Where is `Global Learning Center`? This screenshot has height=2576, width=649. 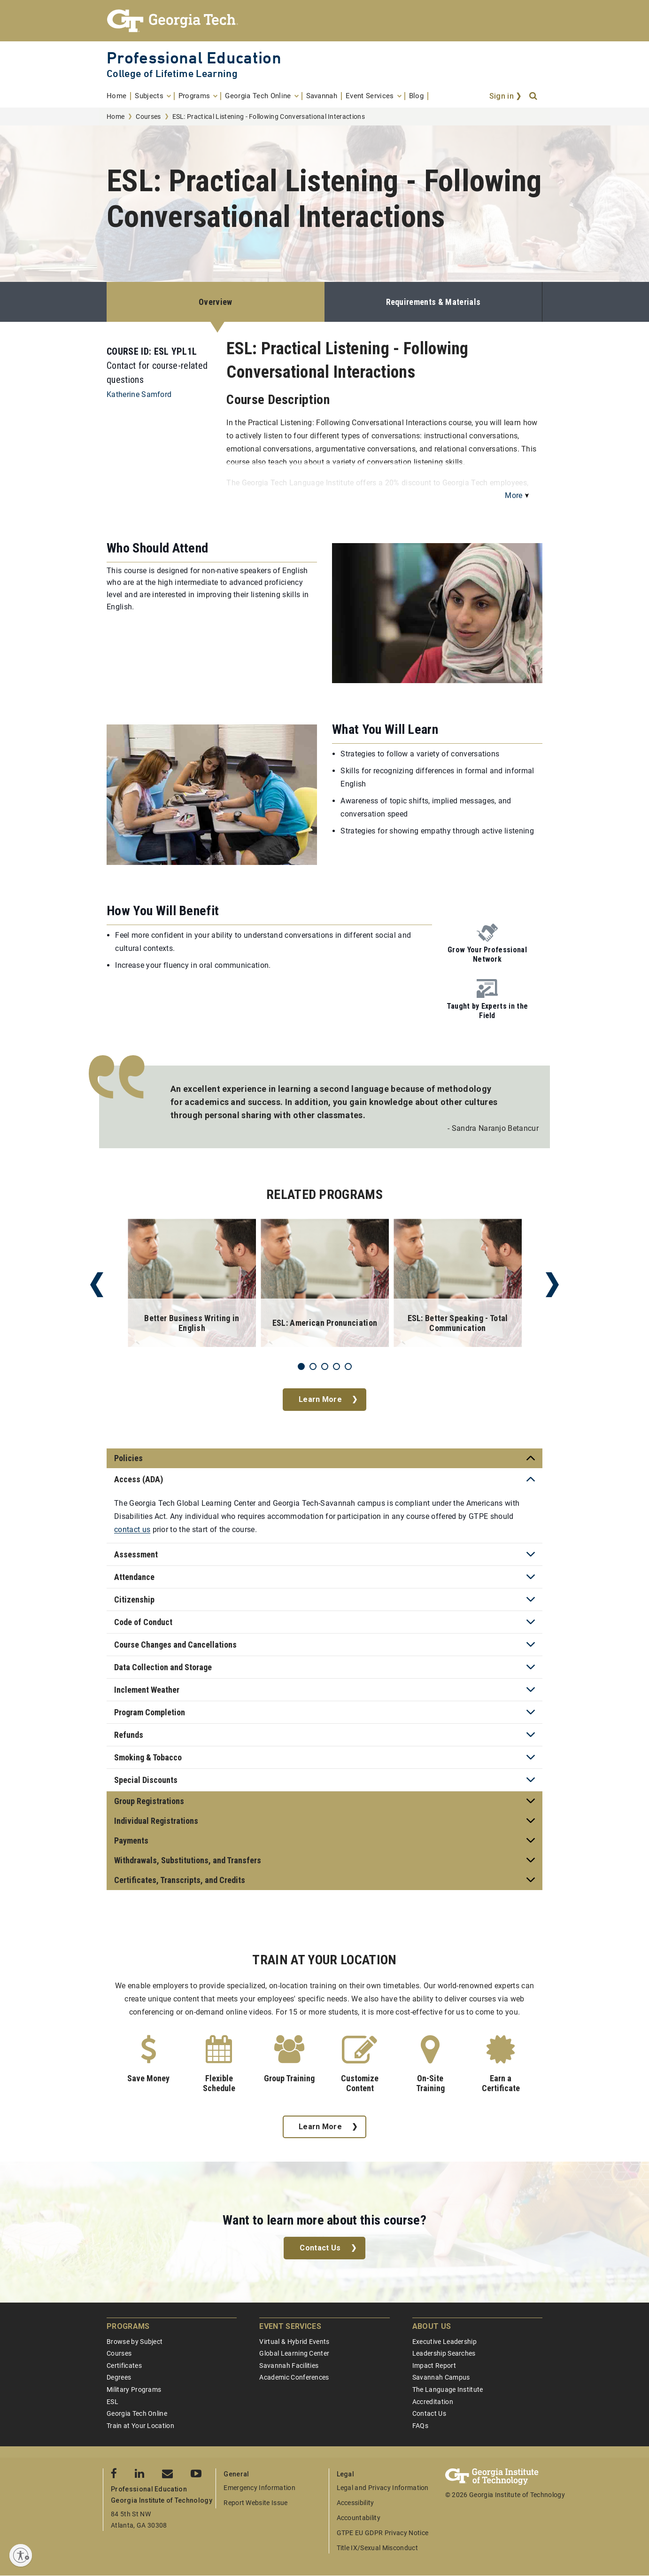 Global Learning Center is located at coordinates (294, 2353).